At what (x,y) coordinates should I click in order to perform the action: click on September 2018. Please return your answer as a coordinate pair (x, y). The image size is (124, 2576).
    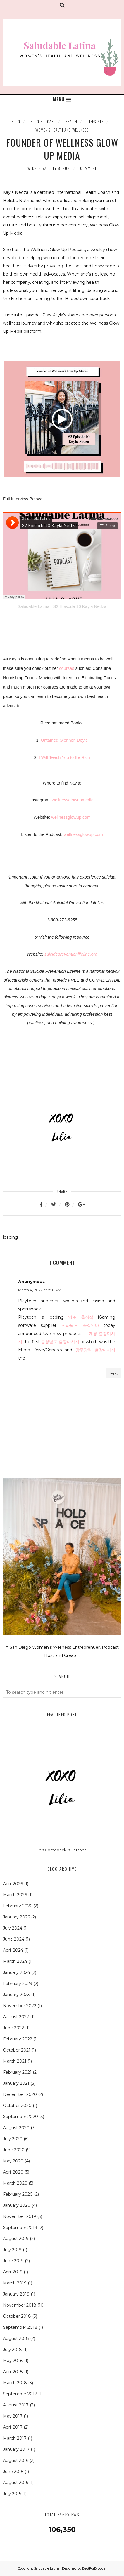
    Looking at the image, I should click on (20, 2327).